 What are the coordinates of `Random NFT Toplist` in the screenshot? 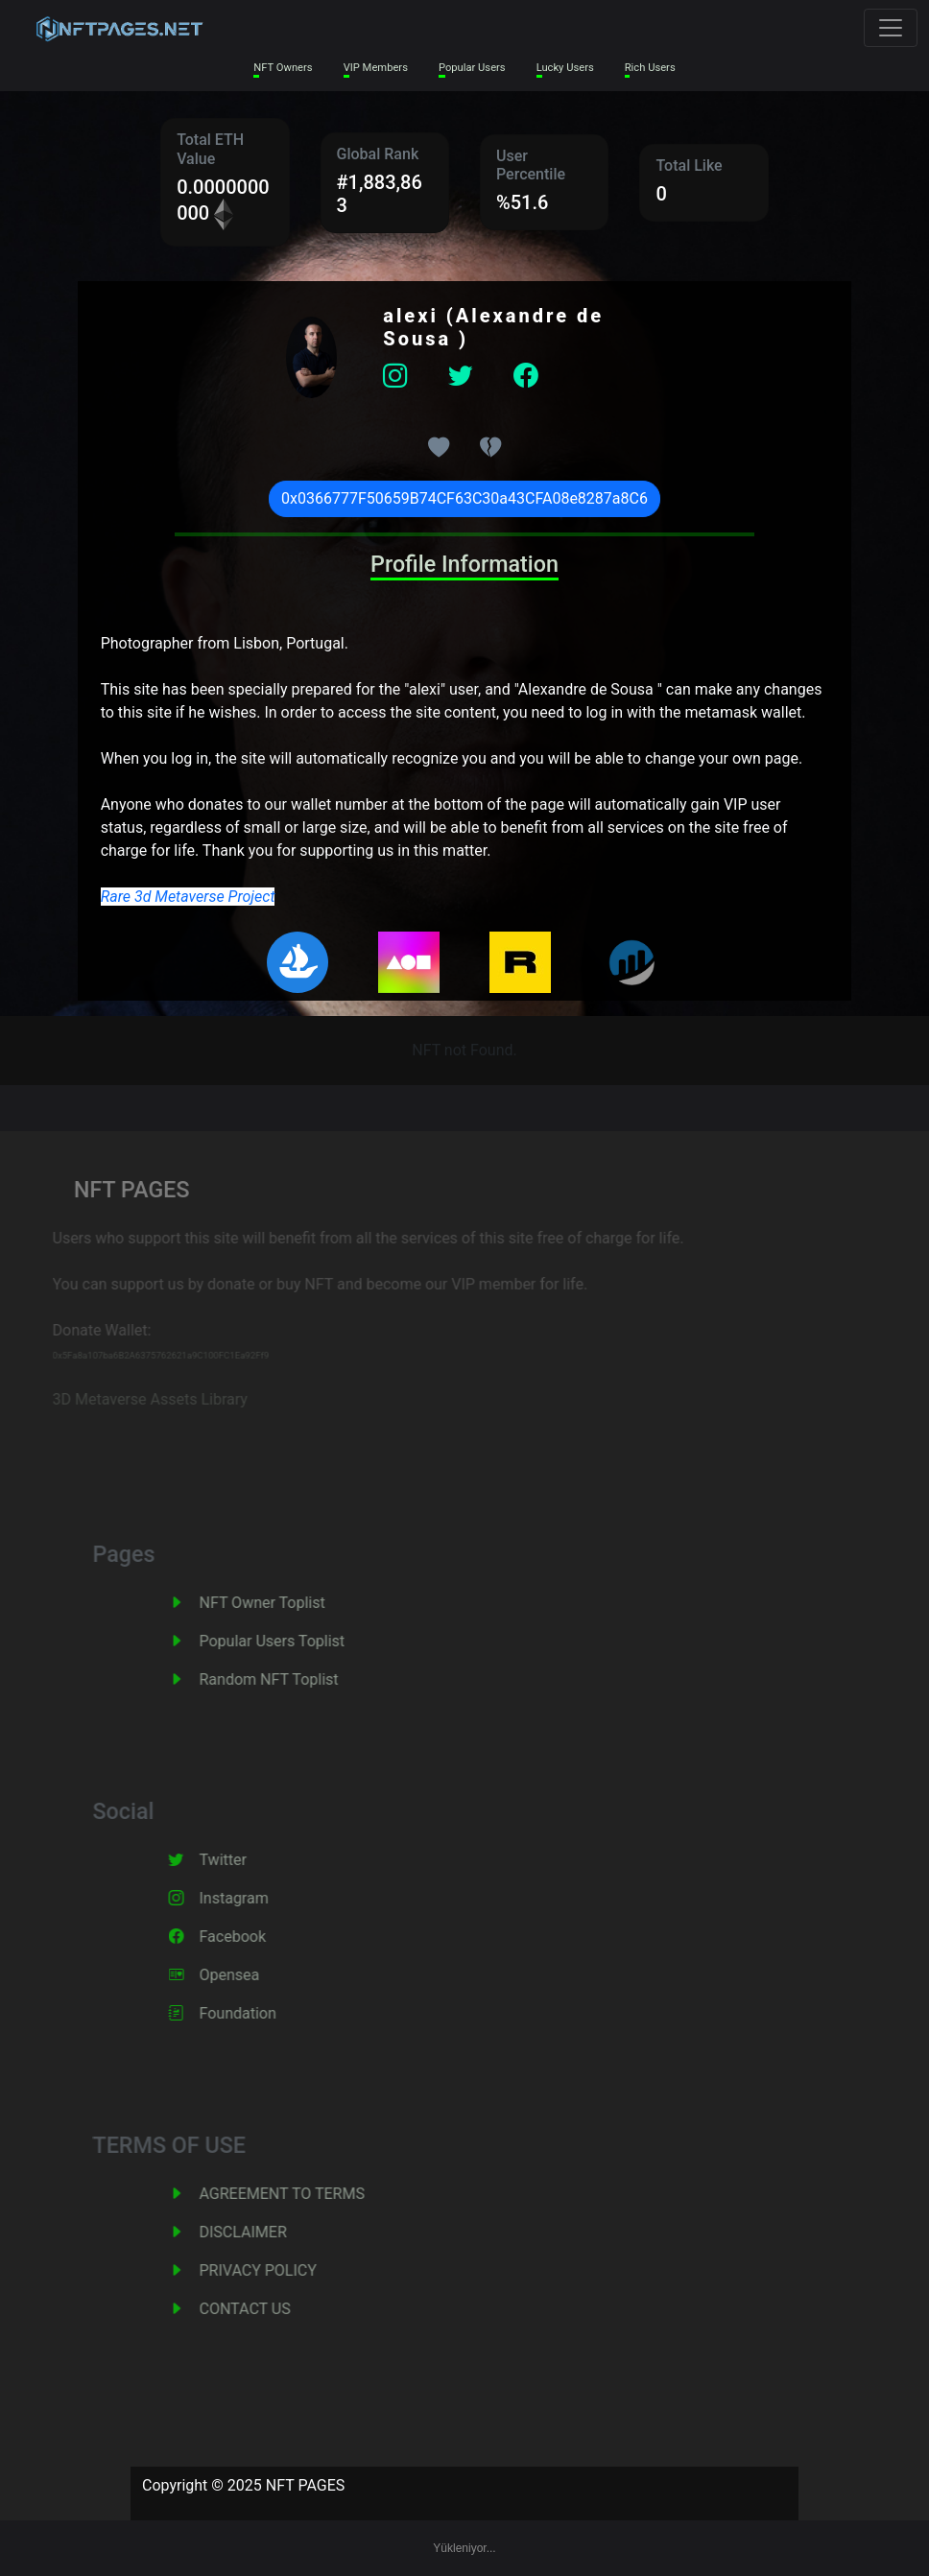 It's located at (287, 1679).